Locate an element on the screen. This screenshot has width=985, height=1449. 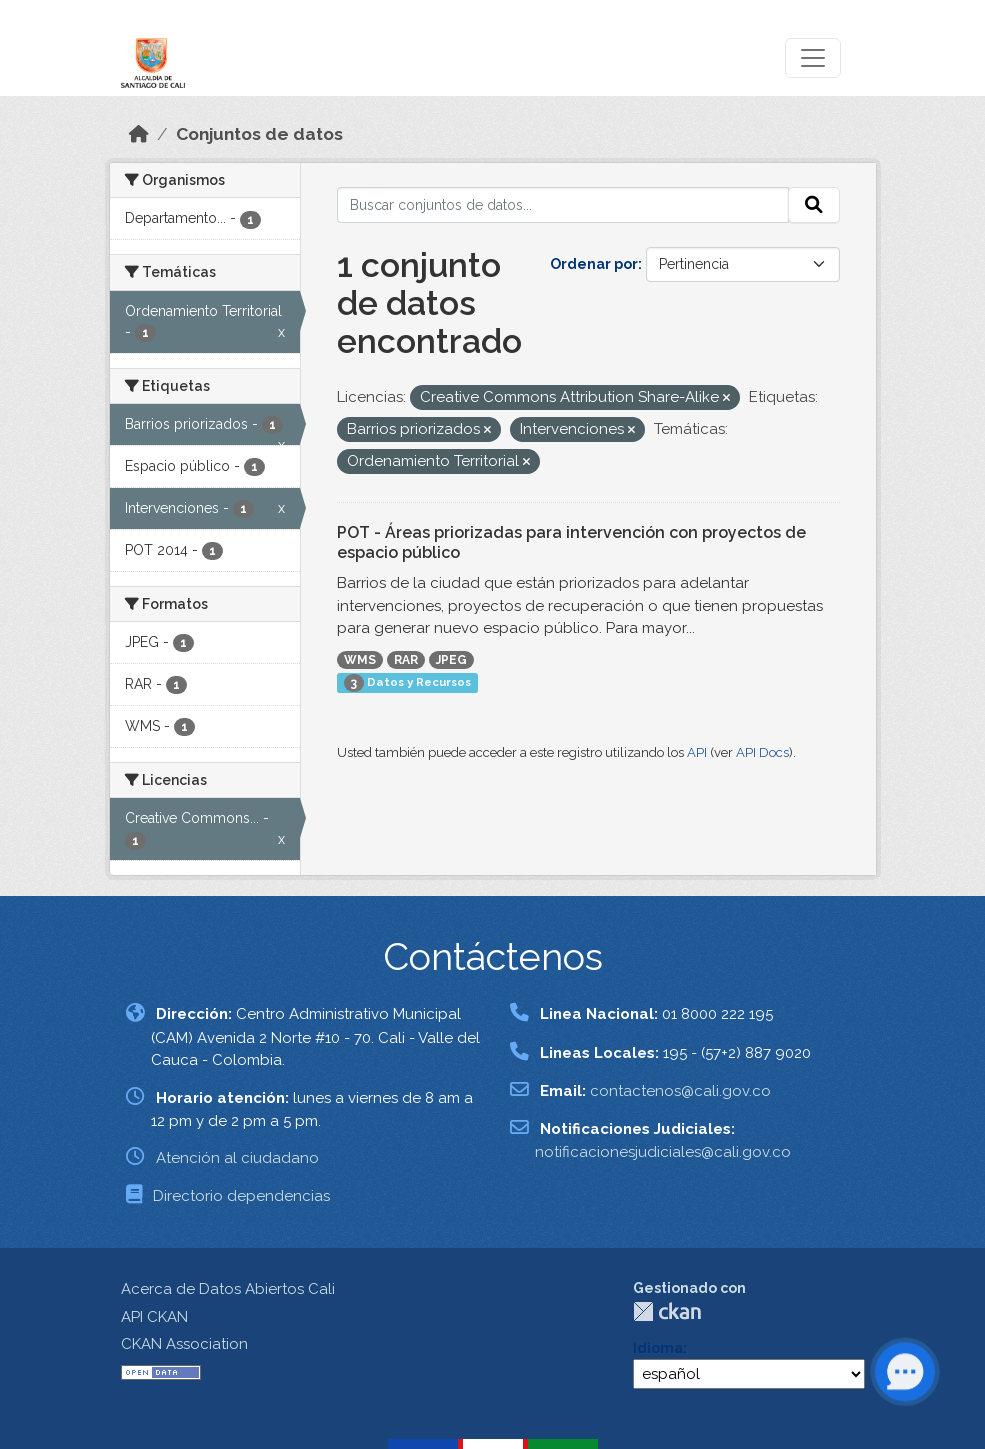
[Inicio] is located at coordinates (139, 134).